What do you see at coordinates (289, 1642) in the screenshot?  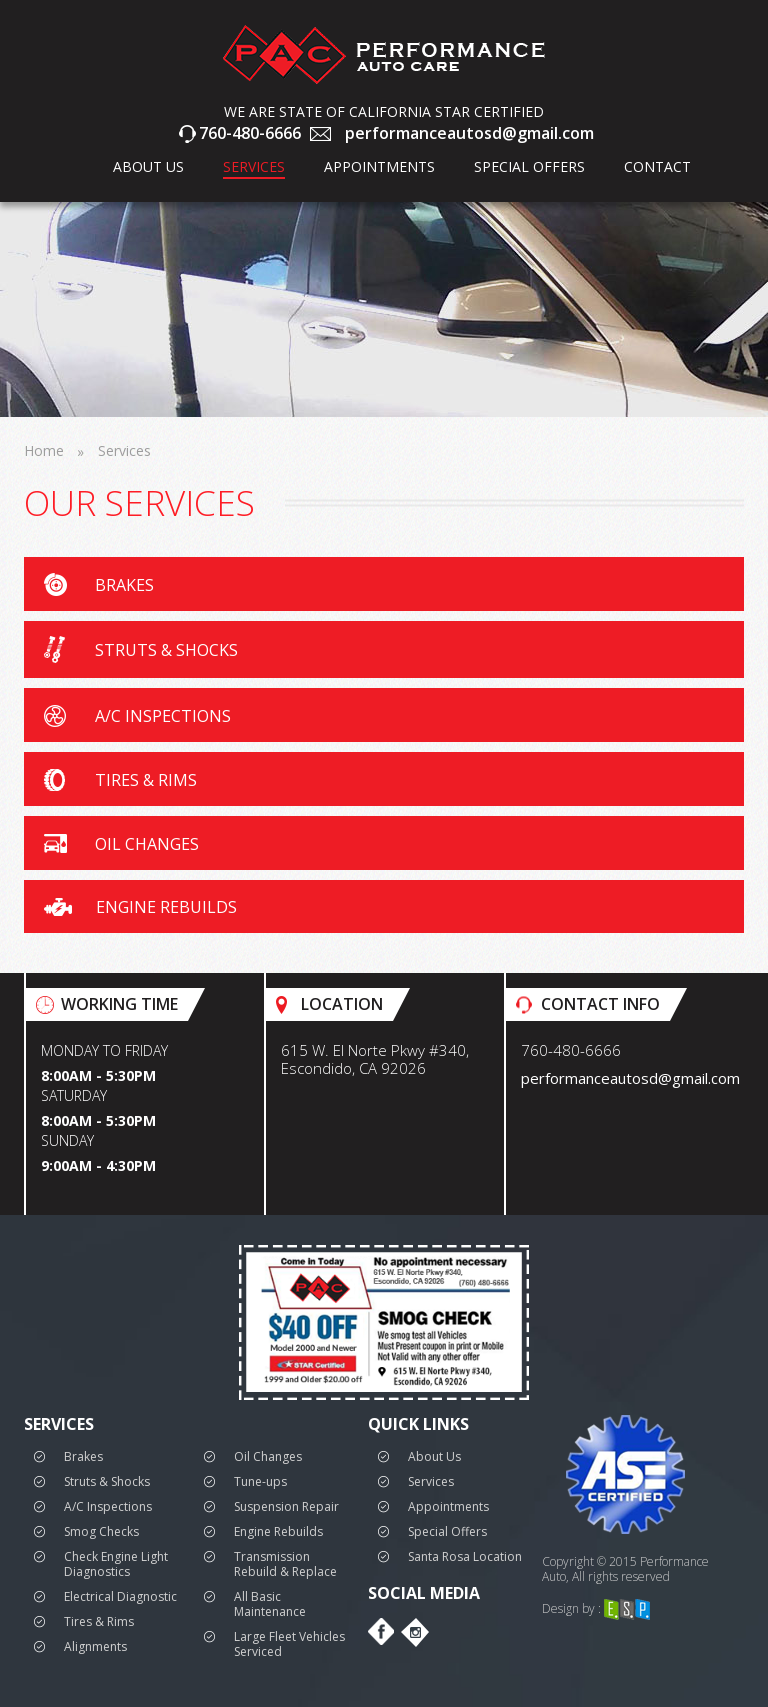 I see `Large Fleet Vehicles Serviced` at bounding box center [289, 1642].